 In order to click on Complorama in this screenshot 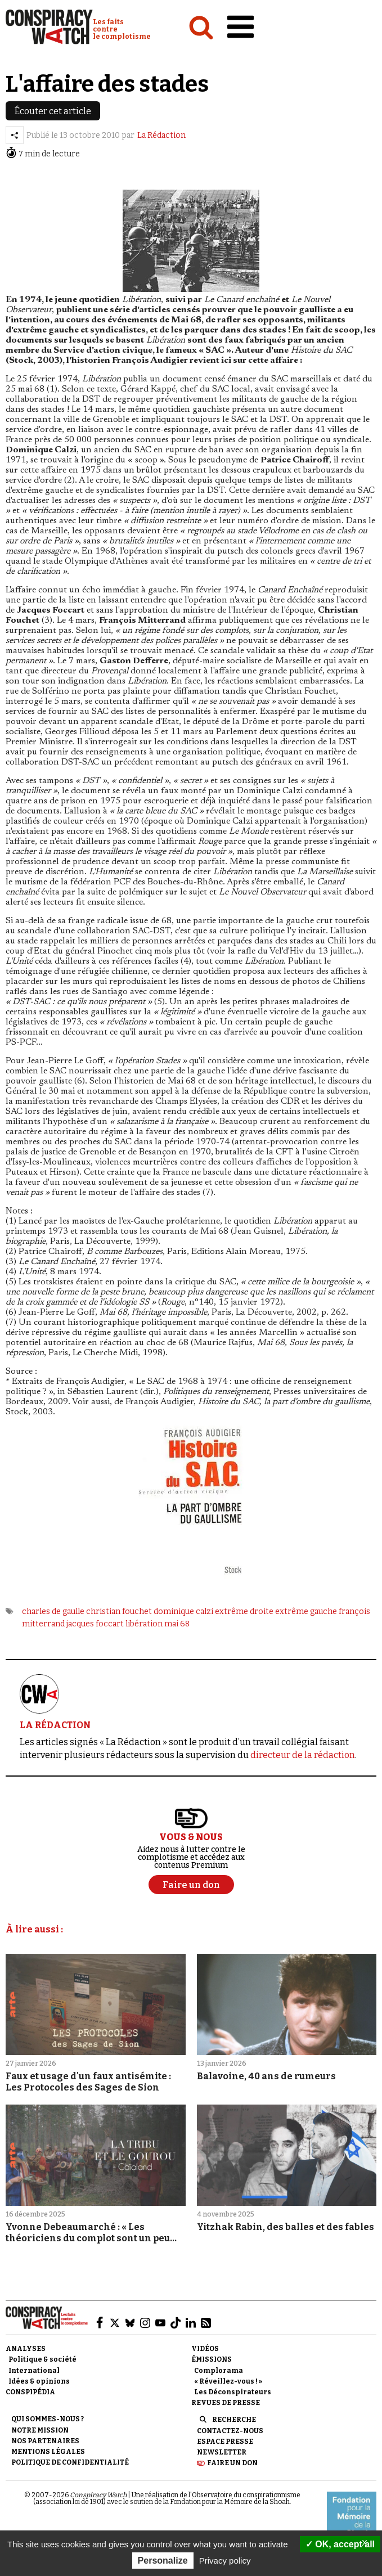, I will do `click(218, 2371)`.